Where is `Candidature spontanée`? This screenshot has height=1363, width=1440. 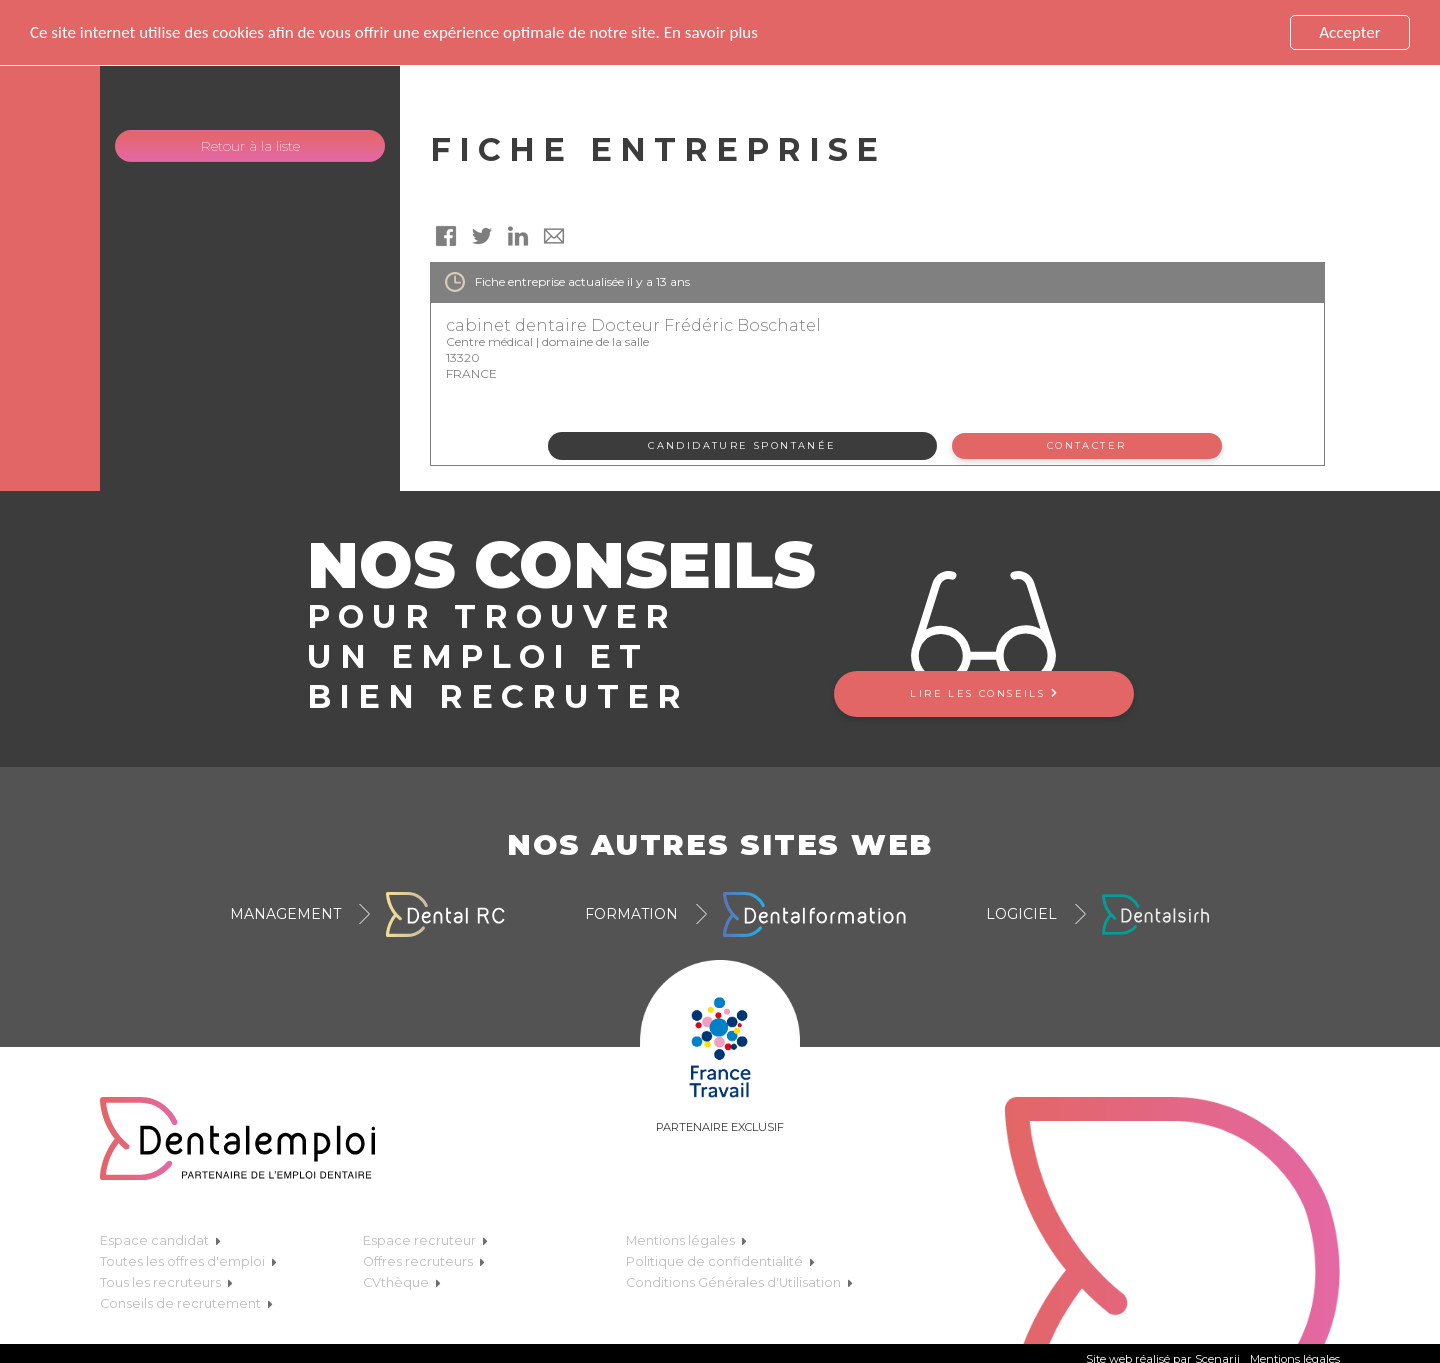
Candidature spontanée is located at coordinates (742, 445).